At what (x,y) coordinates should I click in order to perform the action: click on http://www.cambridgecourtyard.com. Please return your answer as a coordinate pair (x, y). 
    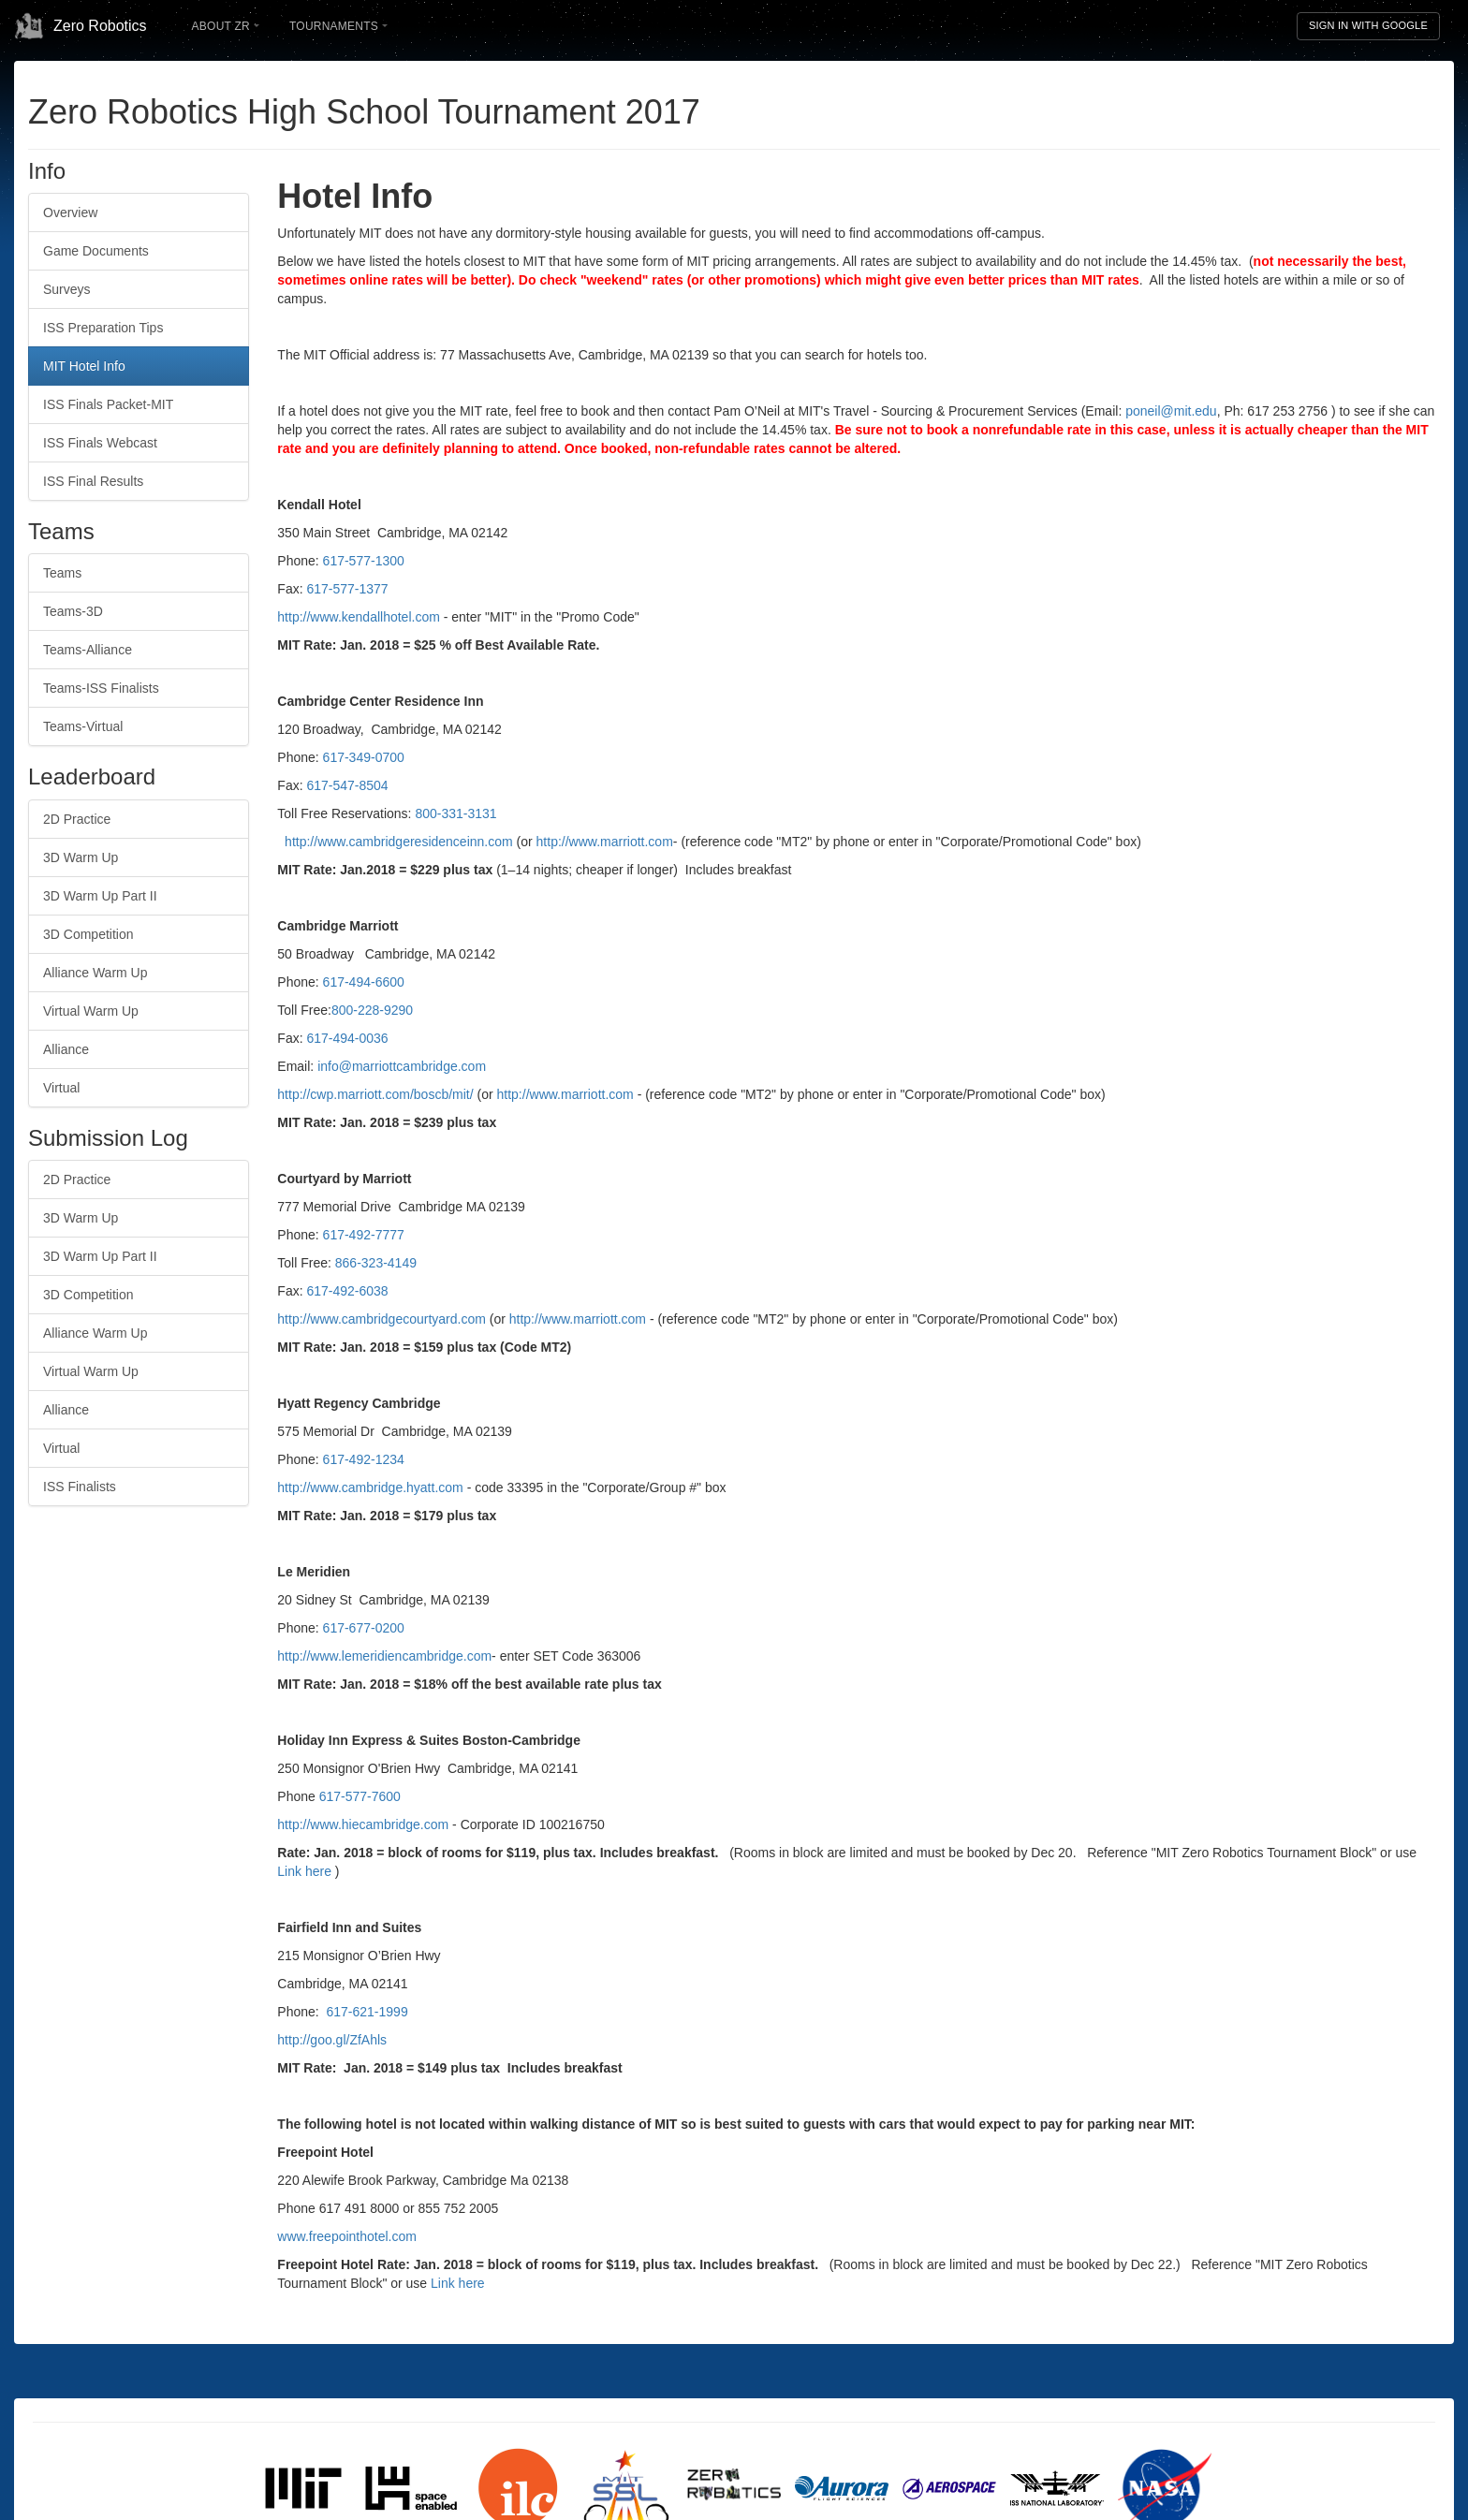
    Looking at the image, I should click on (381, 1318).